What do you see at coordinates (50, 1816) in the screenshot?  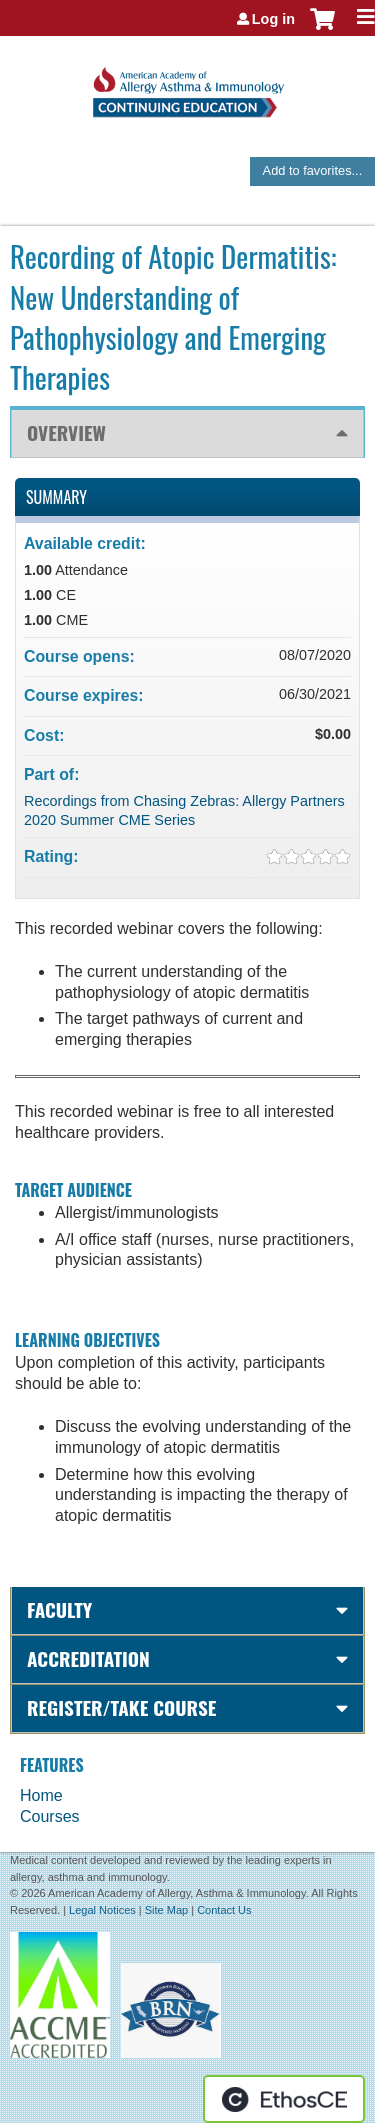 I see `Courses` at bounding box center [50, 1816].